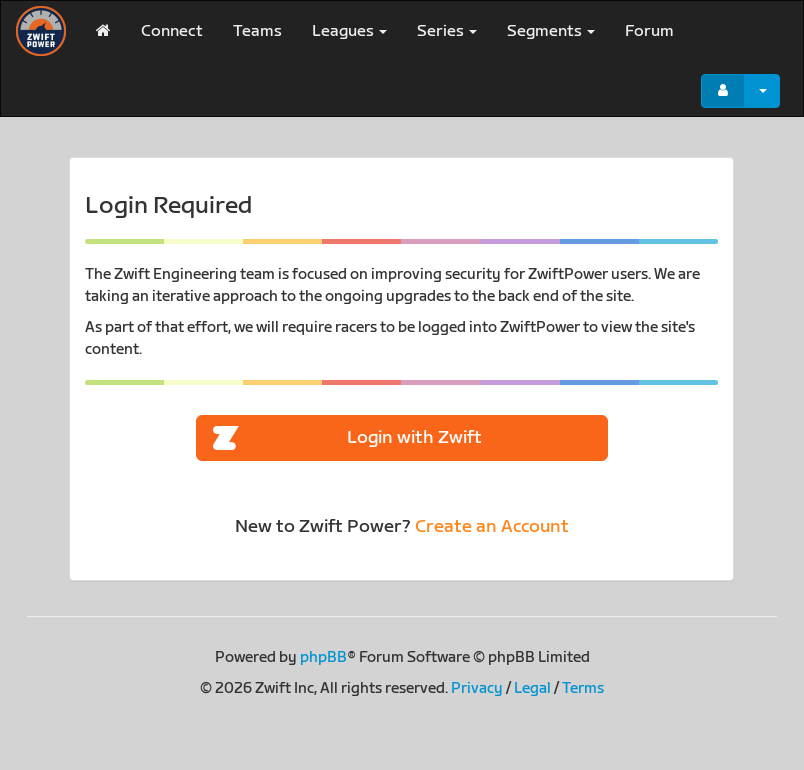 The height and width of the screenshot is (770, 804). Describe the element at coordinates (583, 688) in the screenshot. I see `Terms` at that location.